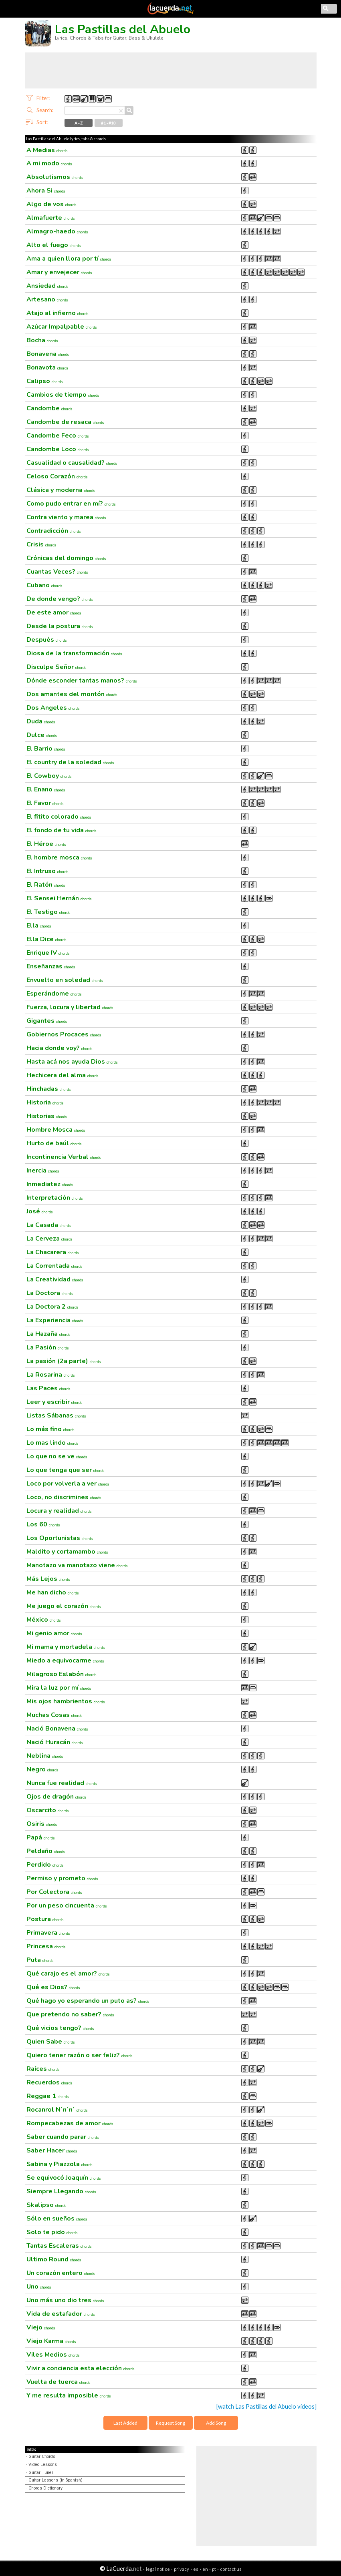  I want to click on Almafuerte, so click(50, 217).